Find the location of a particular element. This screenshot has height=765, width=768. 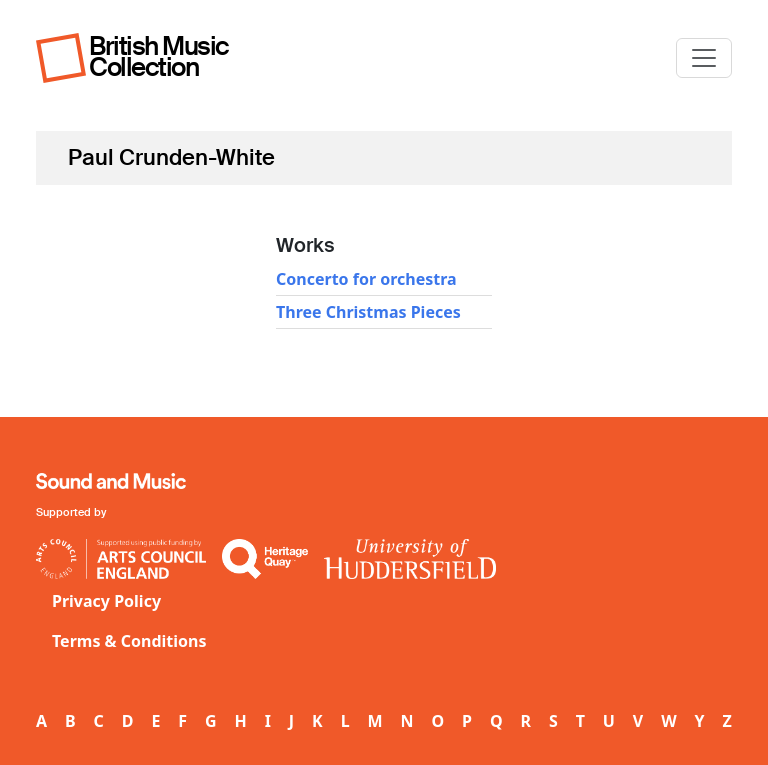

Three Christmas Pieces is located at coordinates (368, 312).